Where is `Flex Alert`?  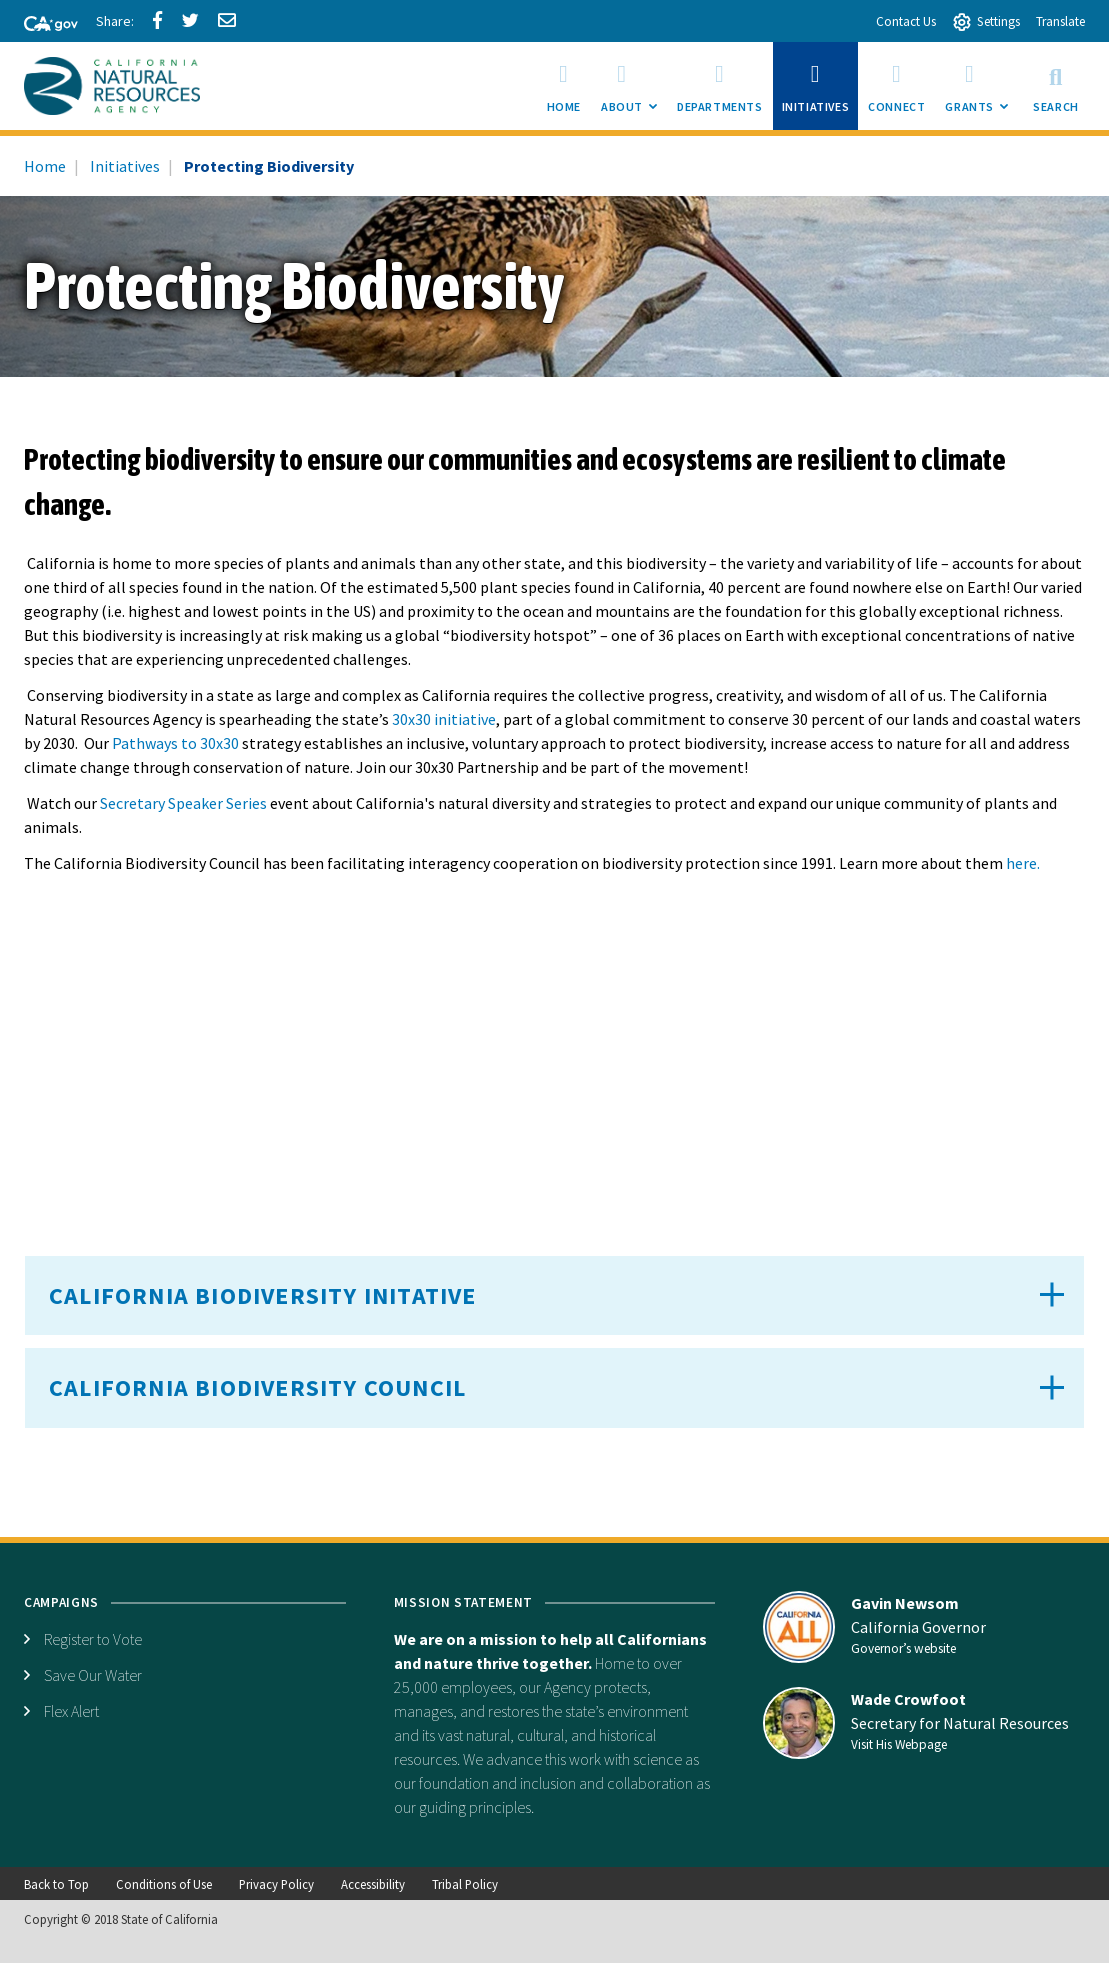 Flex Alert is located at coordinates (71, 1711).